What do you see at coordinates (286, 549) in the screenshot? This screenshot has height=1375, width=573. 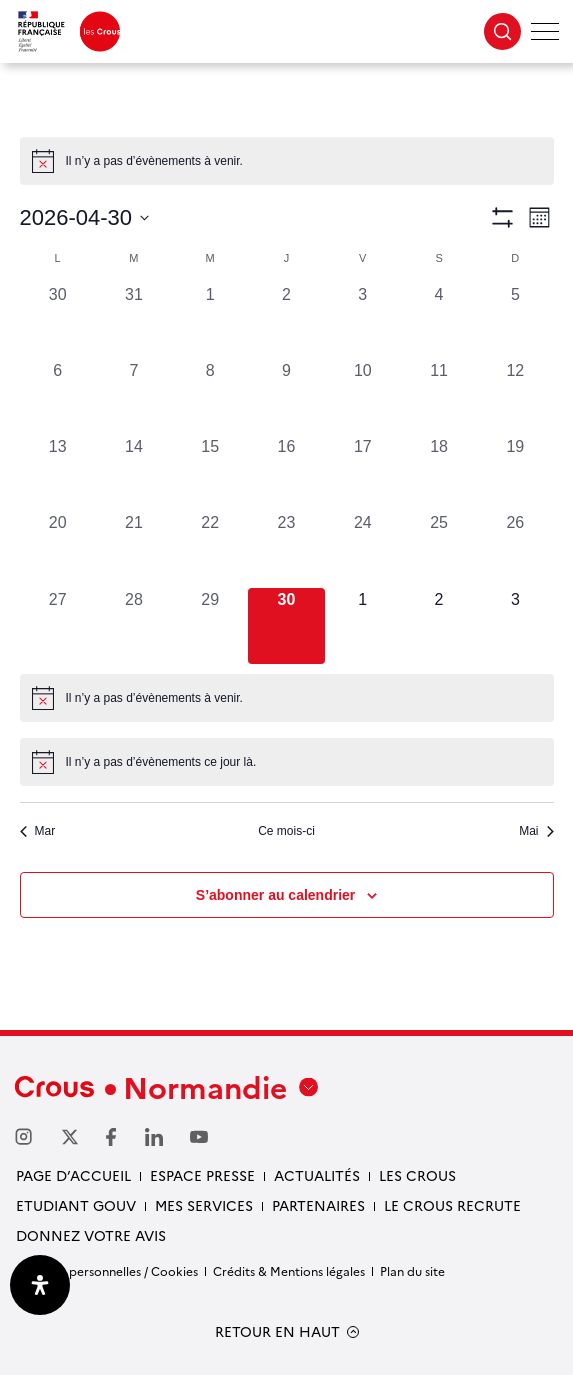 I see `[avril 23, 0 évènements, past day]` at bounding box center [286, 549].